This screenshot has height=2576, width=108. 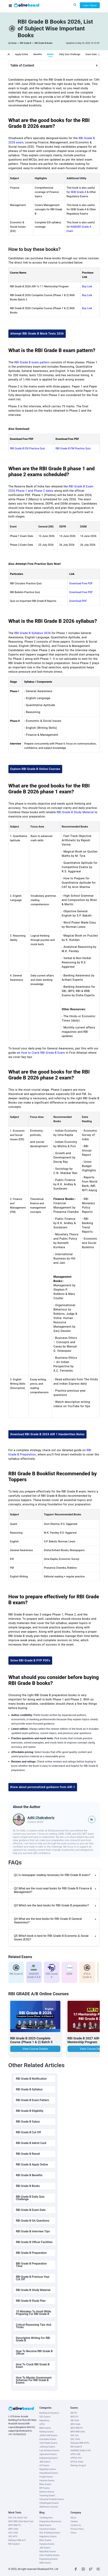 I want to click on Railway Exams, so click(x=46, y=2431).